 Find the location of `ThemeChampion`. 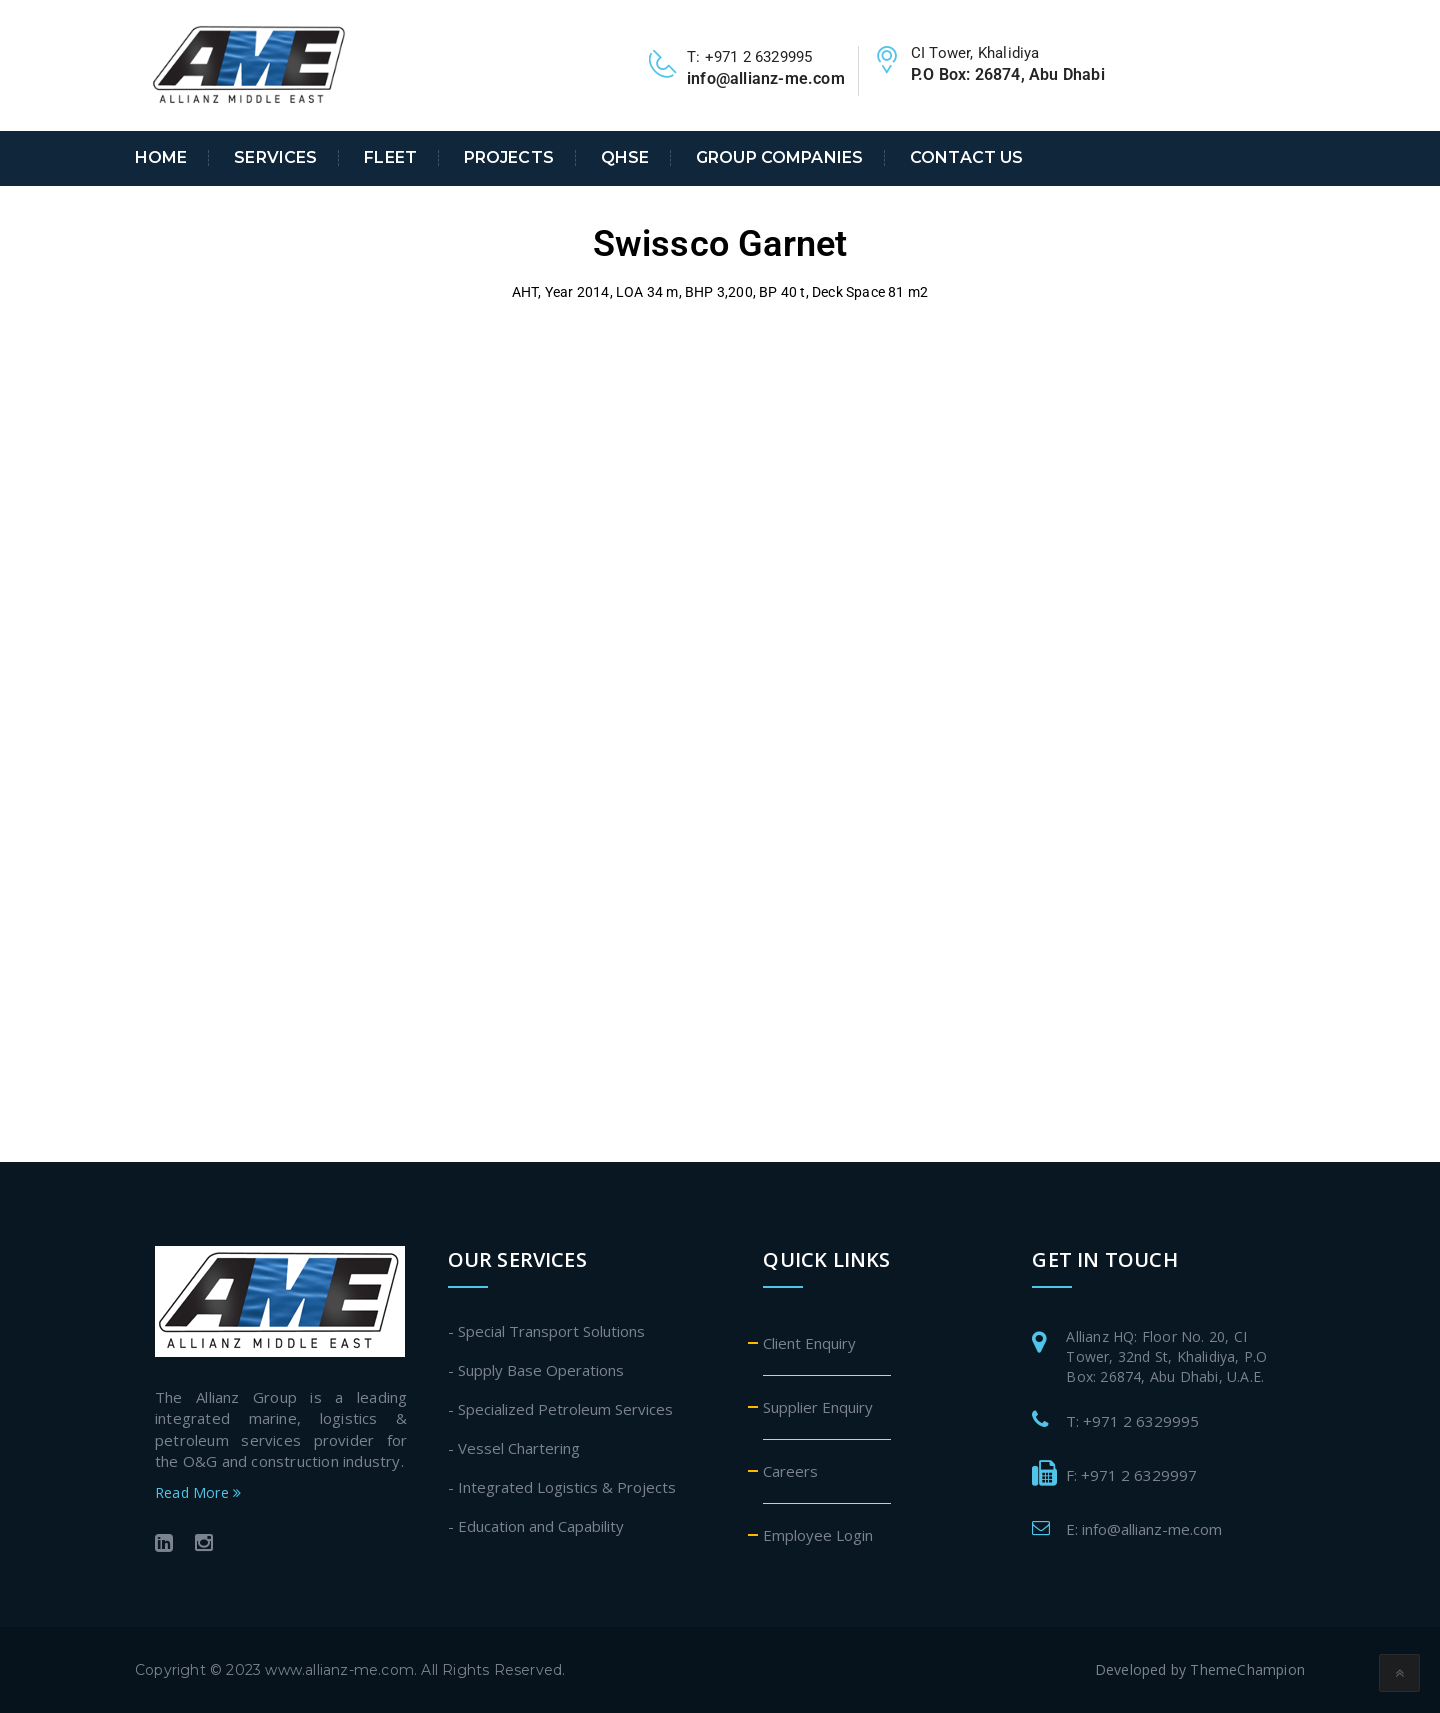

ThemeChampion is located at coordinates (1247, 1669).